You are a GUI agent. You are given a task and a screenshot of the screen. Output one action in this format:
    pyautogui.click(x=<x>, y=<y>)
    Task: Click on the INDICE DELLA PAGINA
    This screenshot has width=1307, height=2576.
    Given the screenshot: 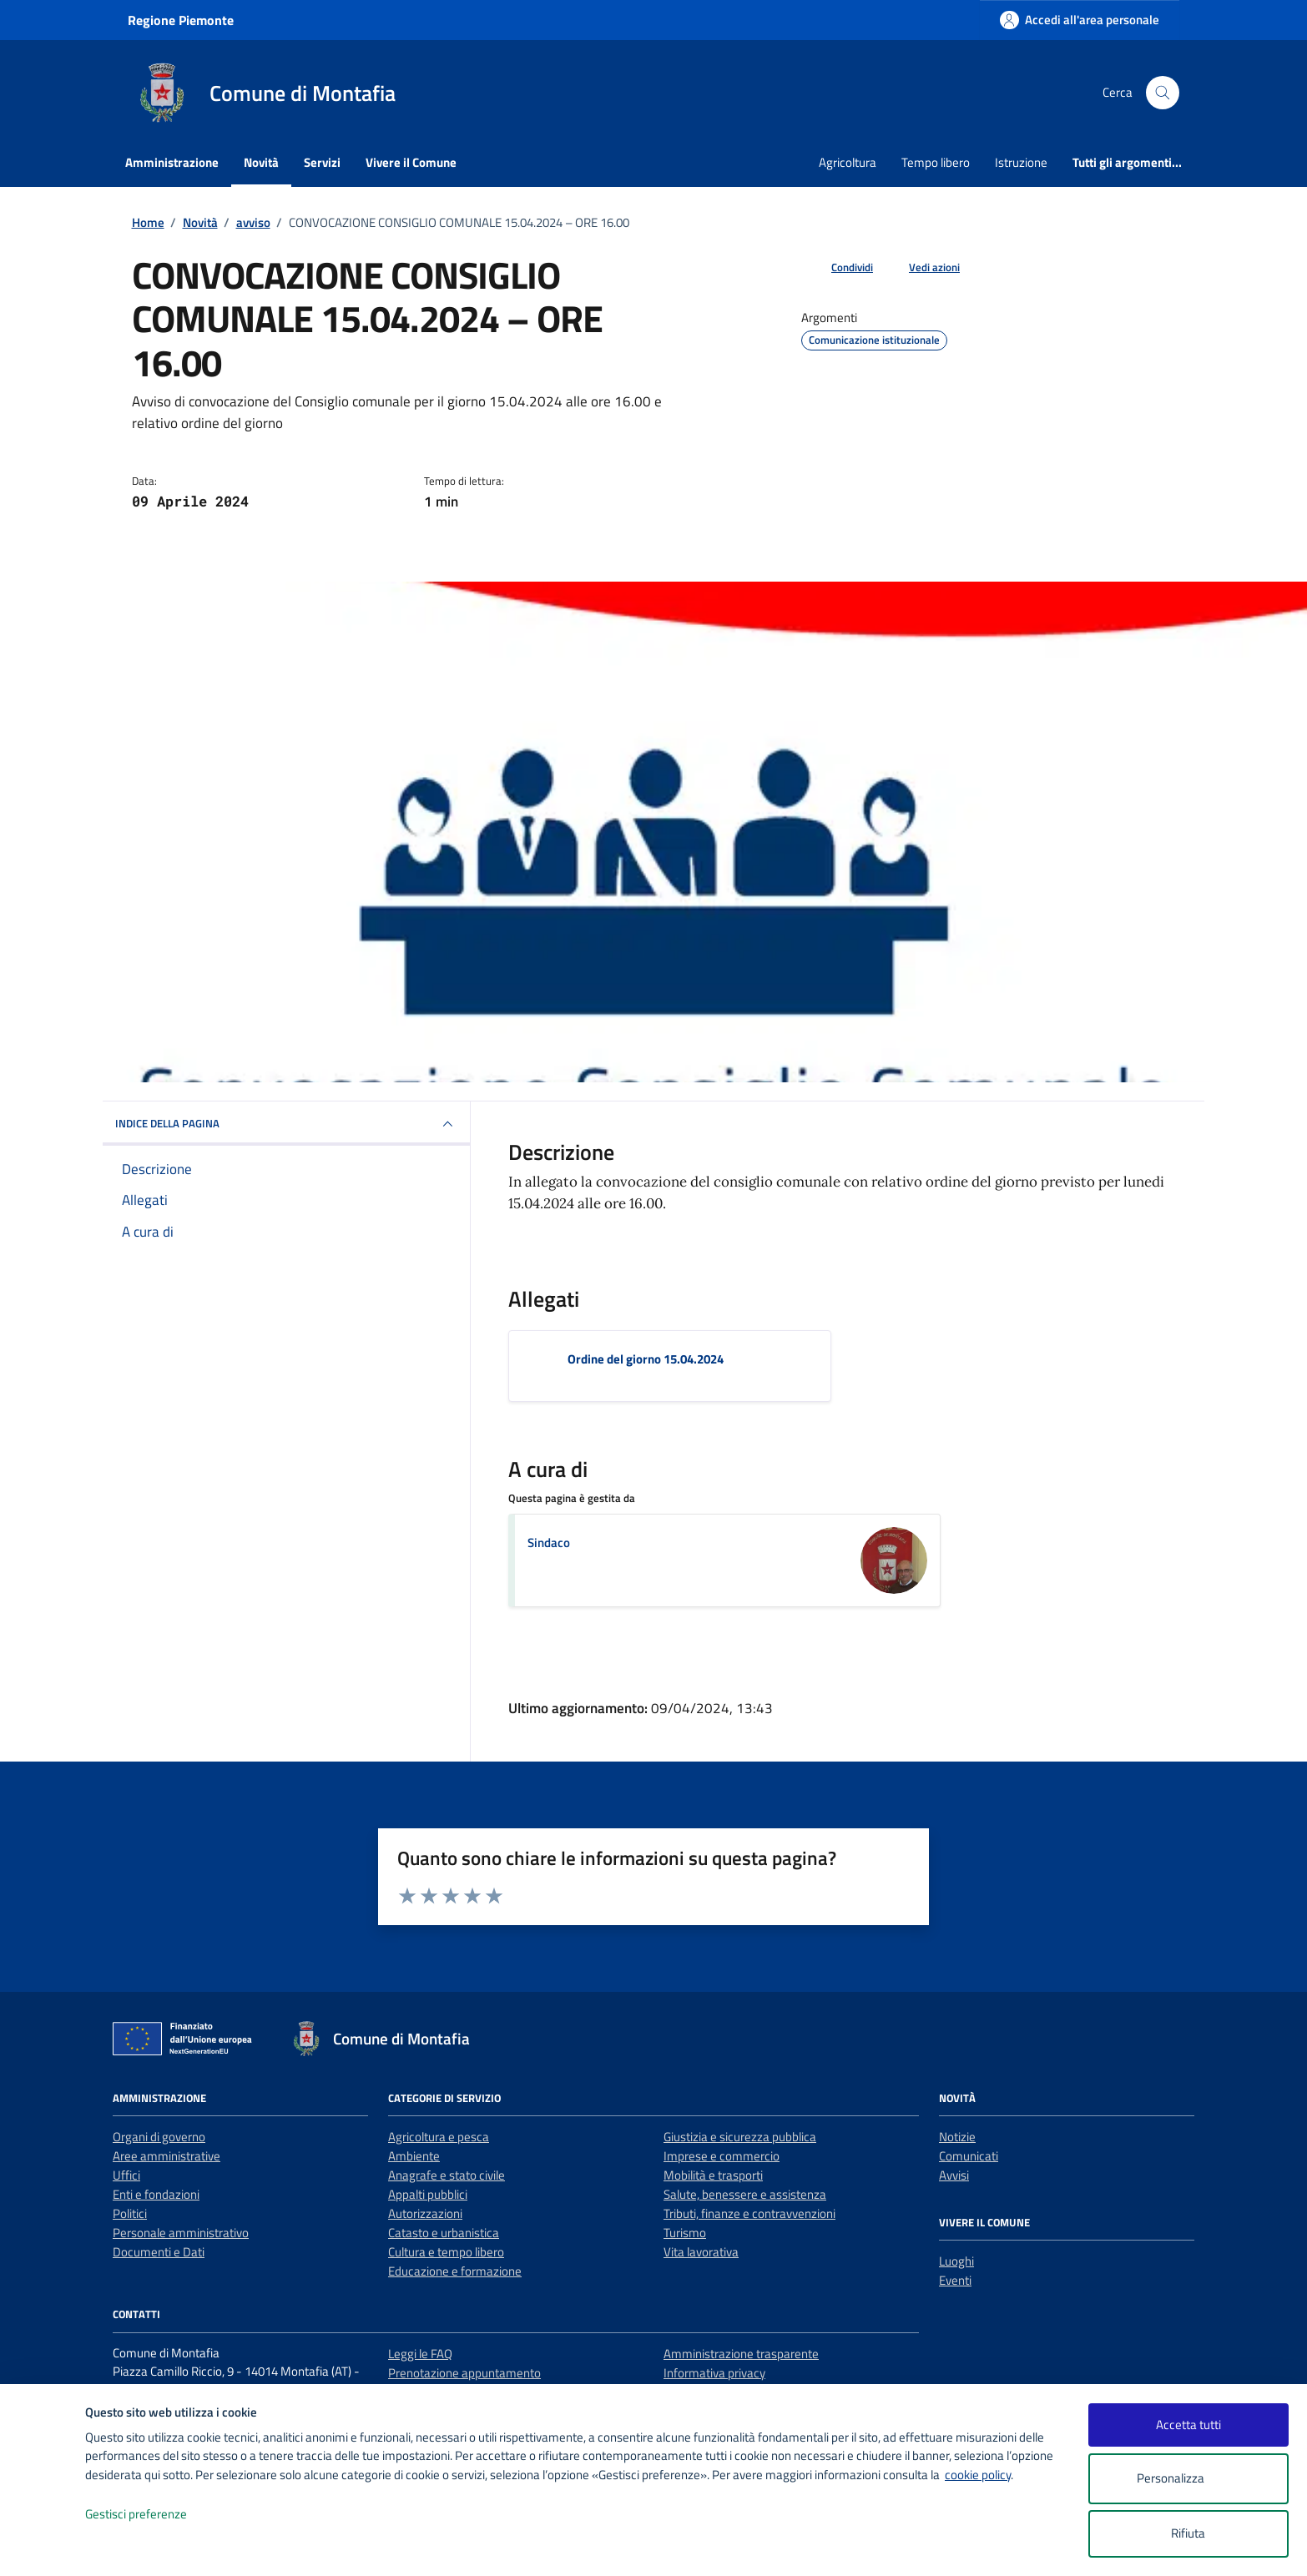 What is the action you would take?
    pyautogui.click(x=286, y=1124)
    